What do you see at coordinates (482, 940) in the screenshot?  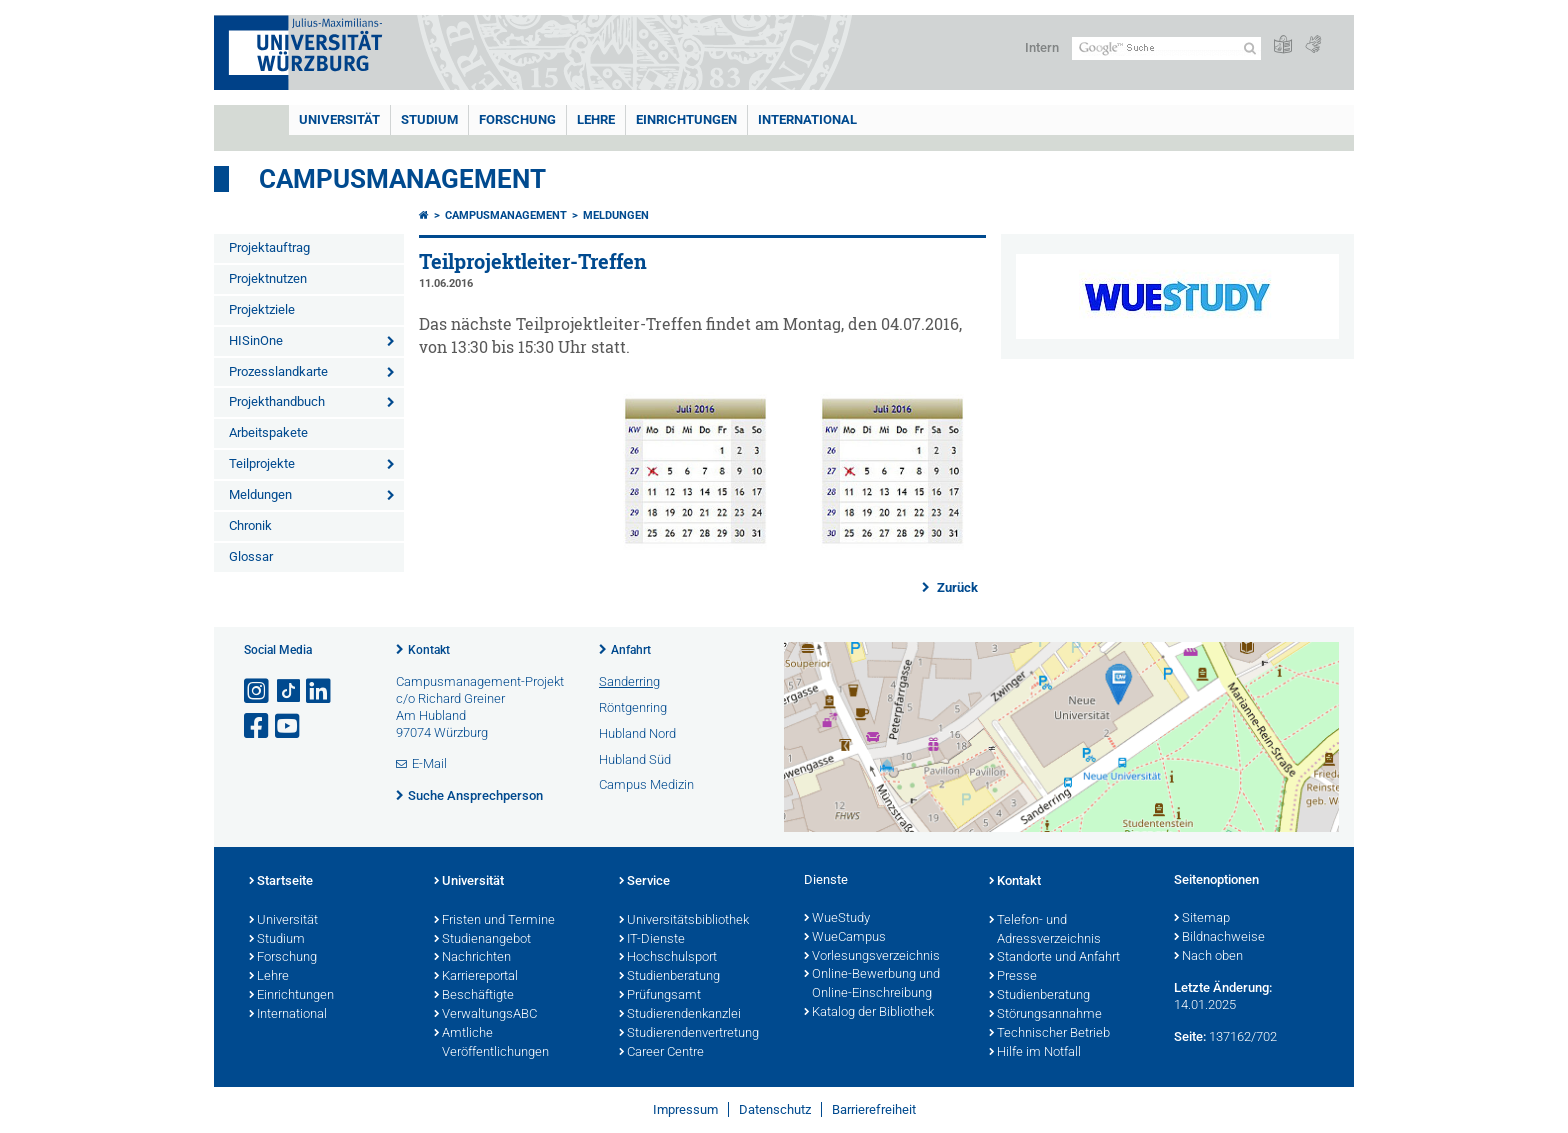 I see `Studienangebot` at bounding box center [482, 940].